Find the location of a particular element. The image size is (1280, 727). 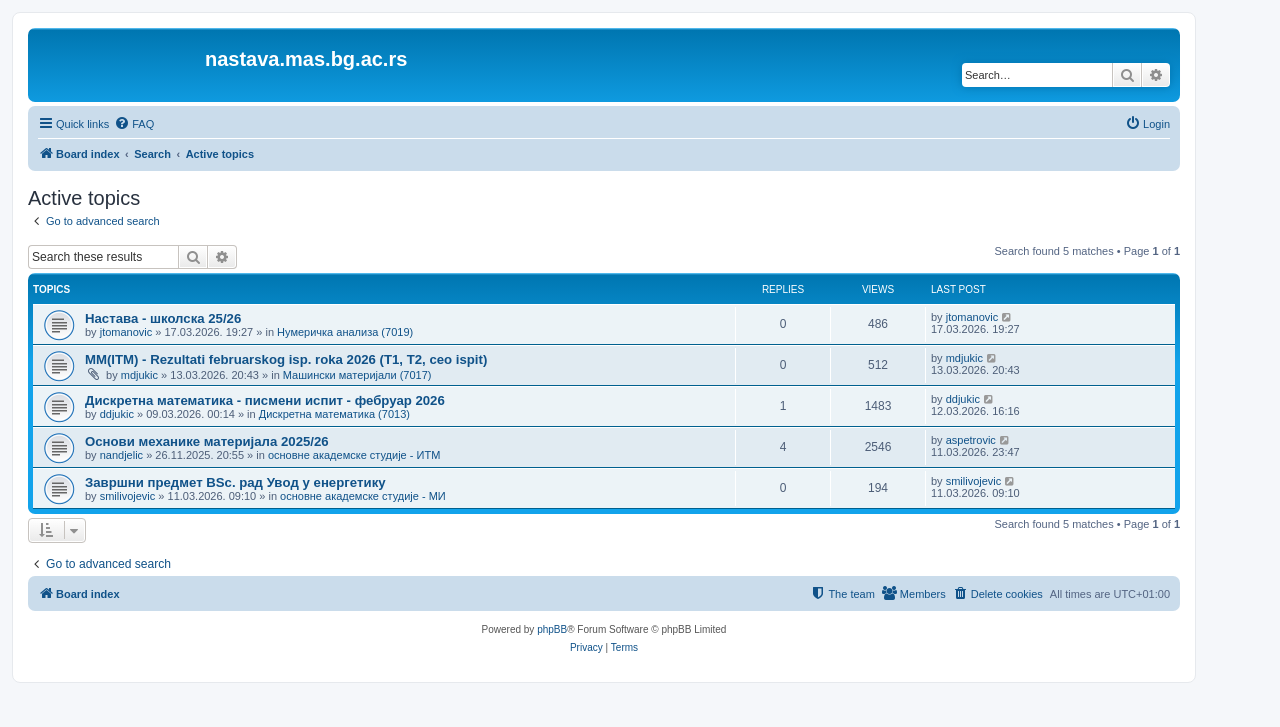

MM(ITM) - Rezultati februarskog isp. roka 2026 (T1, T2, ceo ispit) is located at coordinates (286, 359).